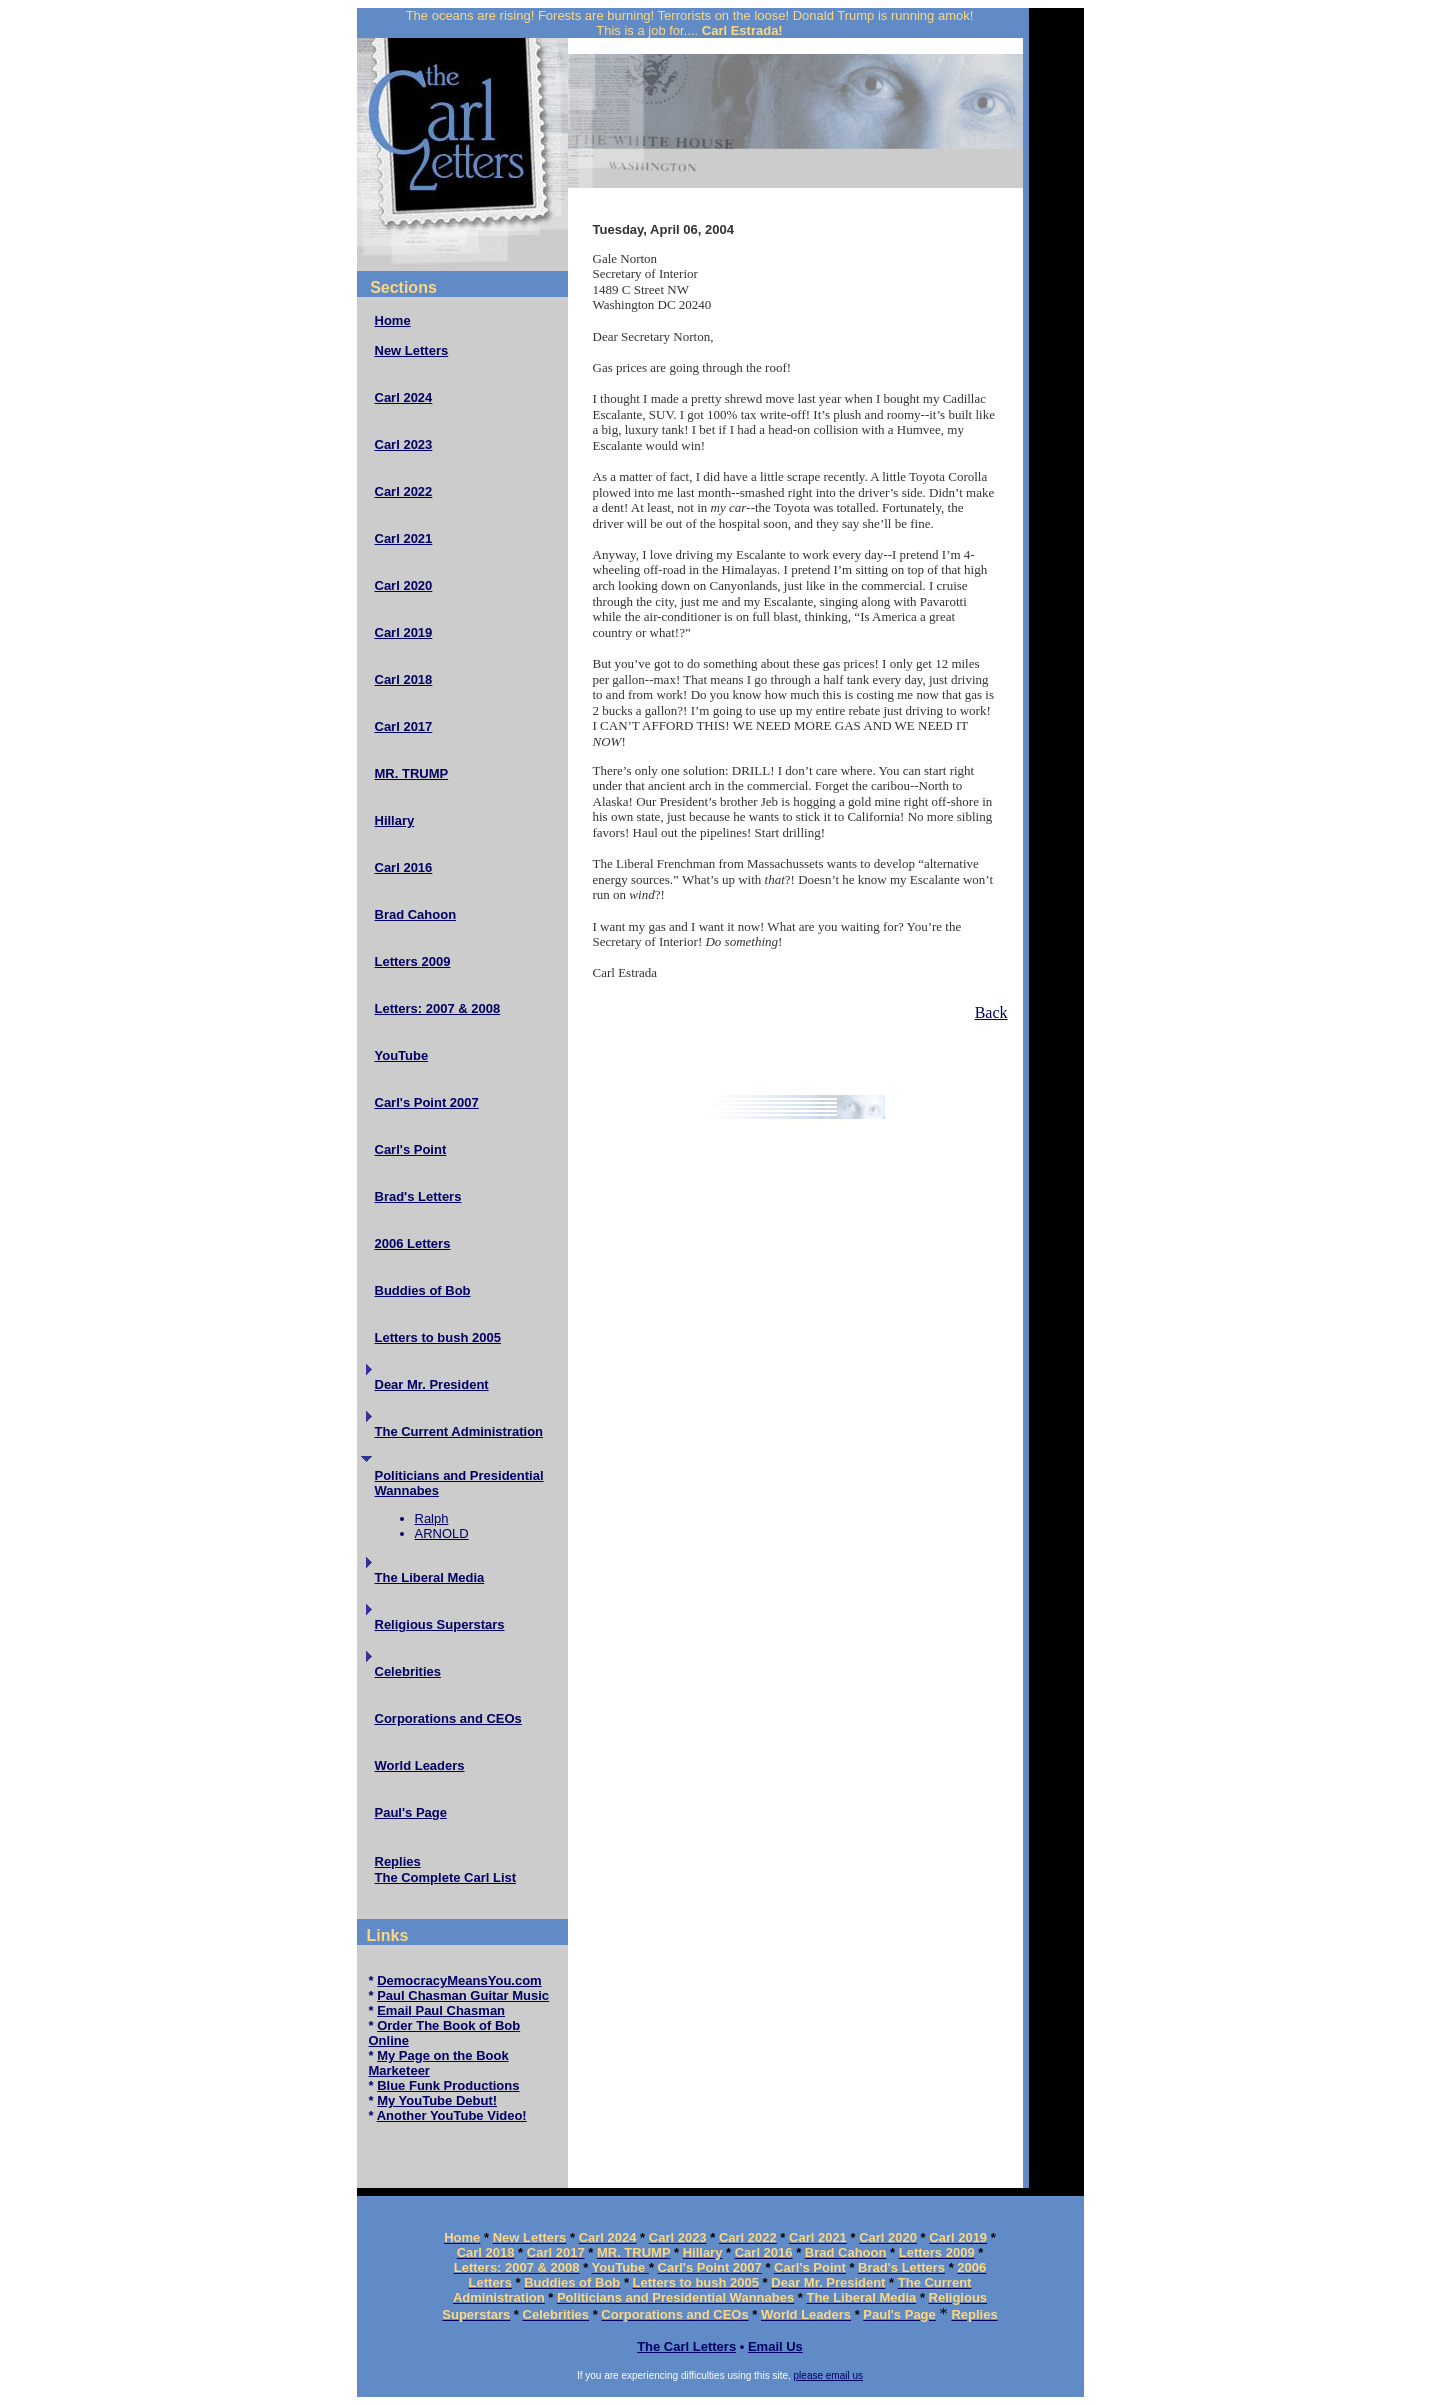  I want to click on Hillary, so click(395, 820).